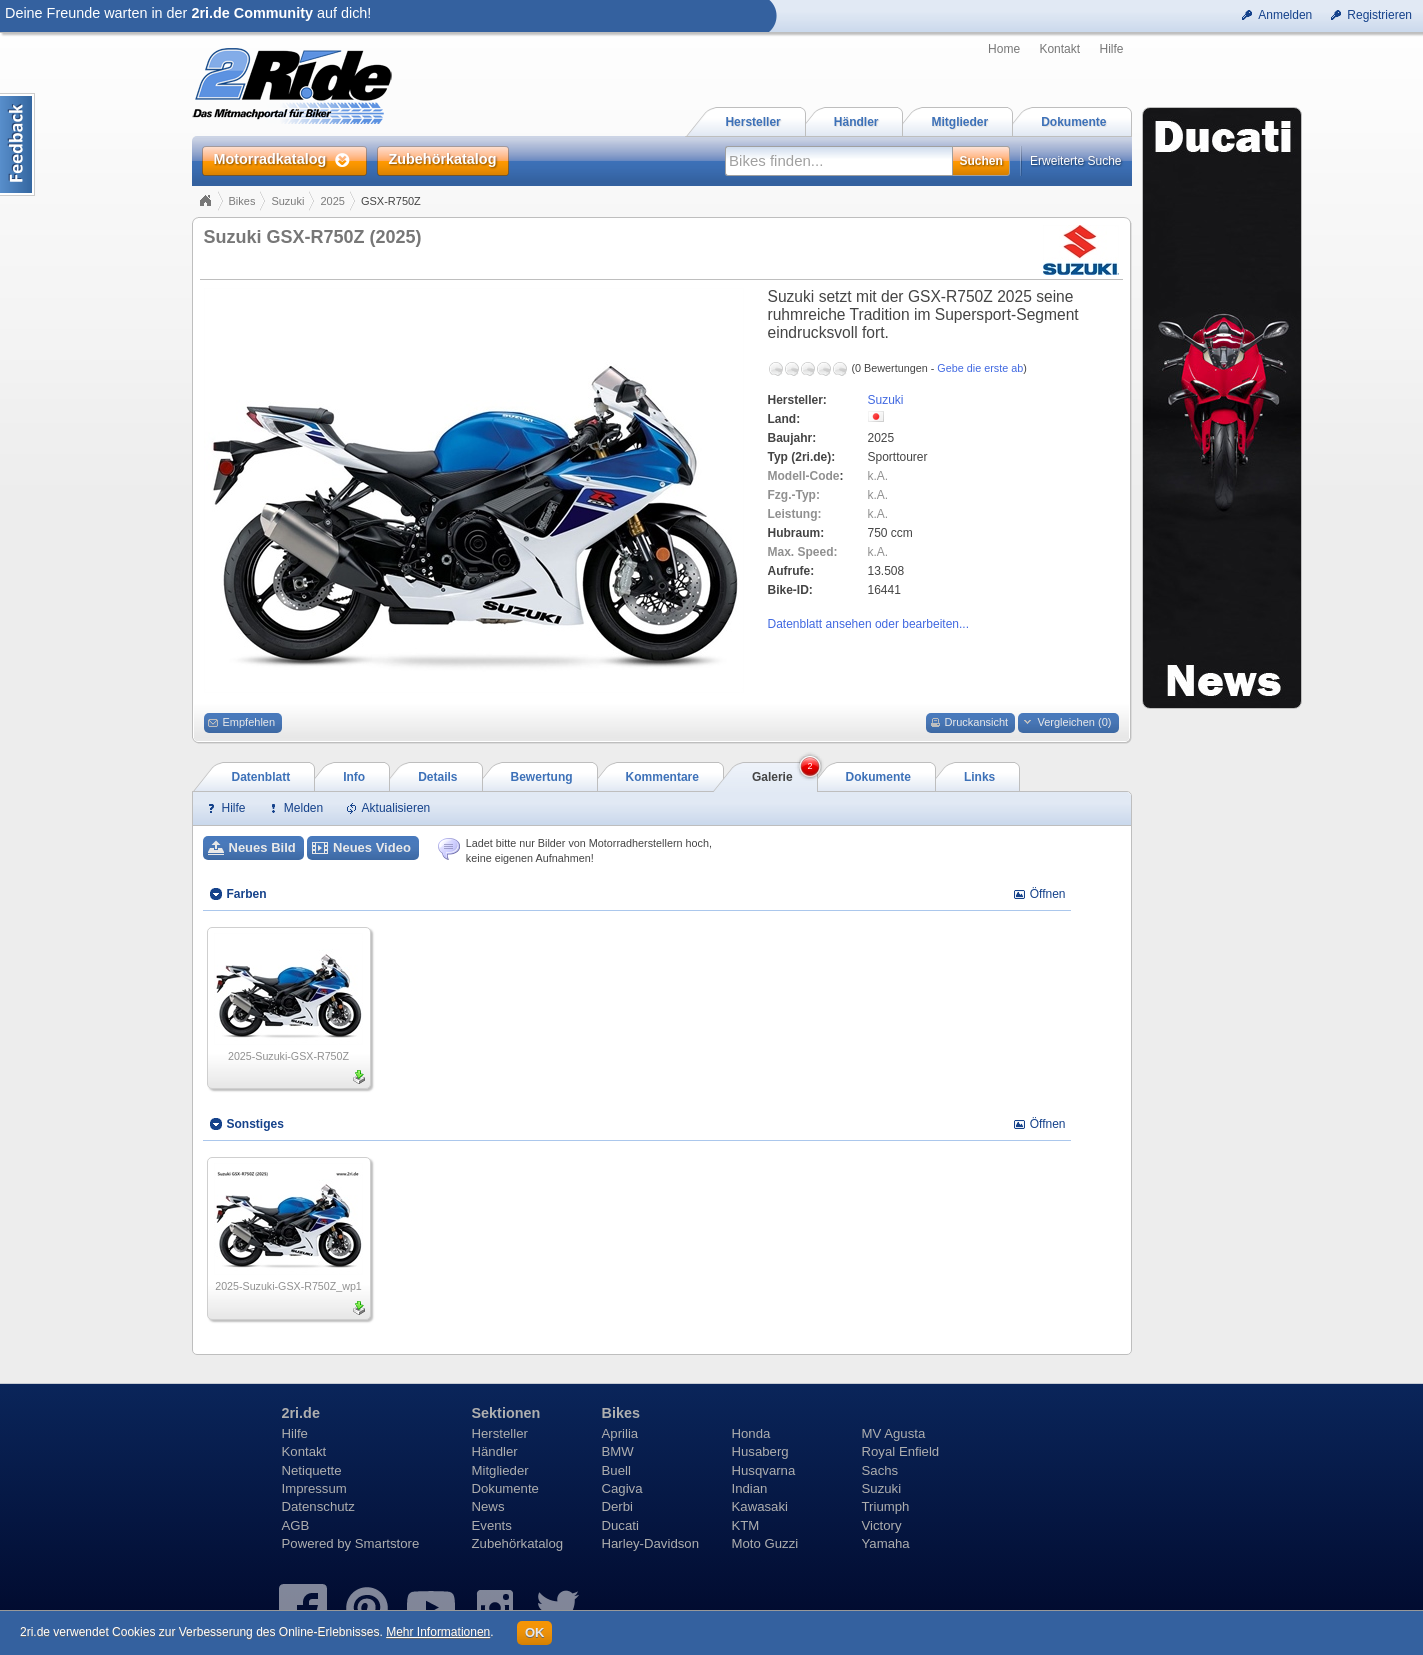  What do you see at coordinates (886, 1506) in the screenshot?
I see `Triumph` at bounding box center [886, 1506].